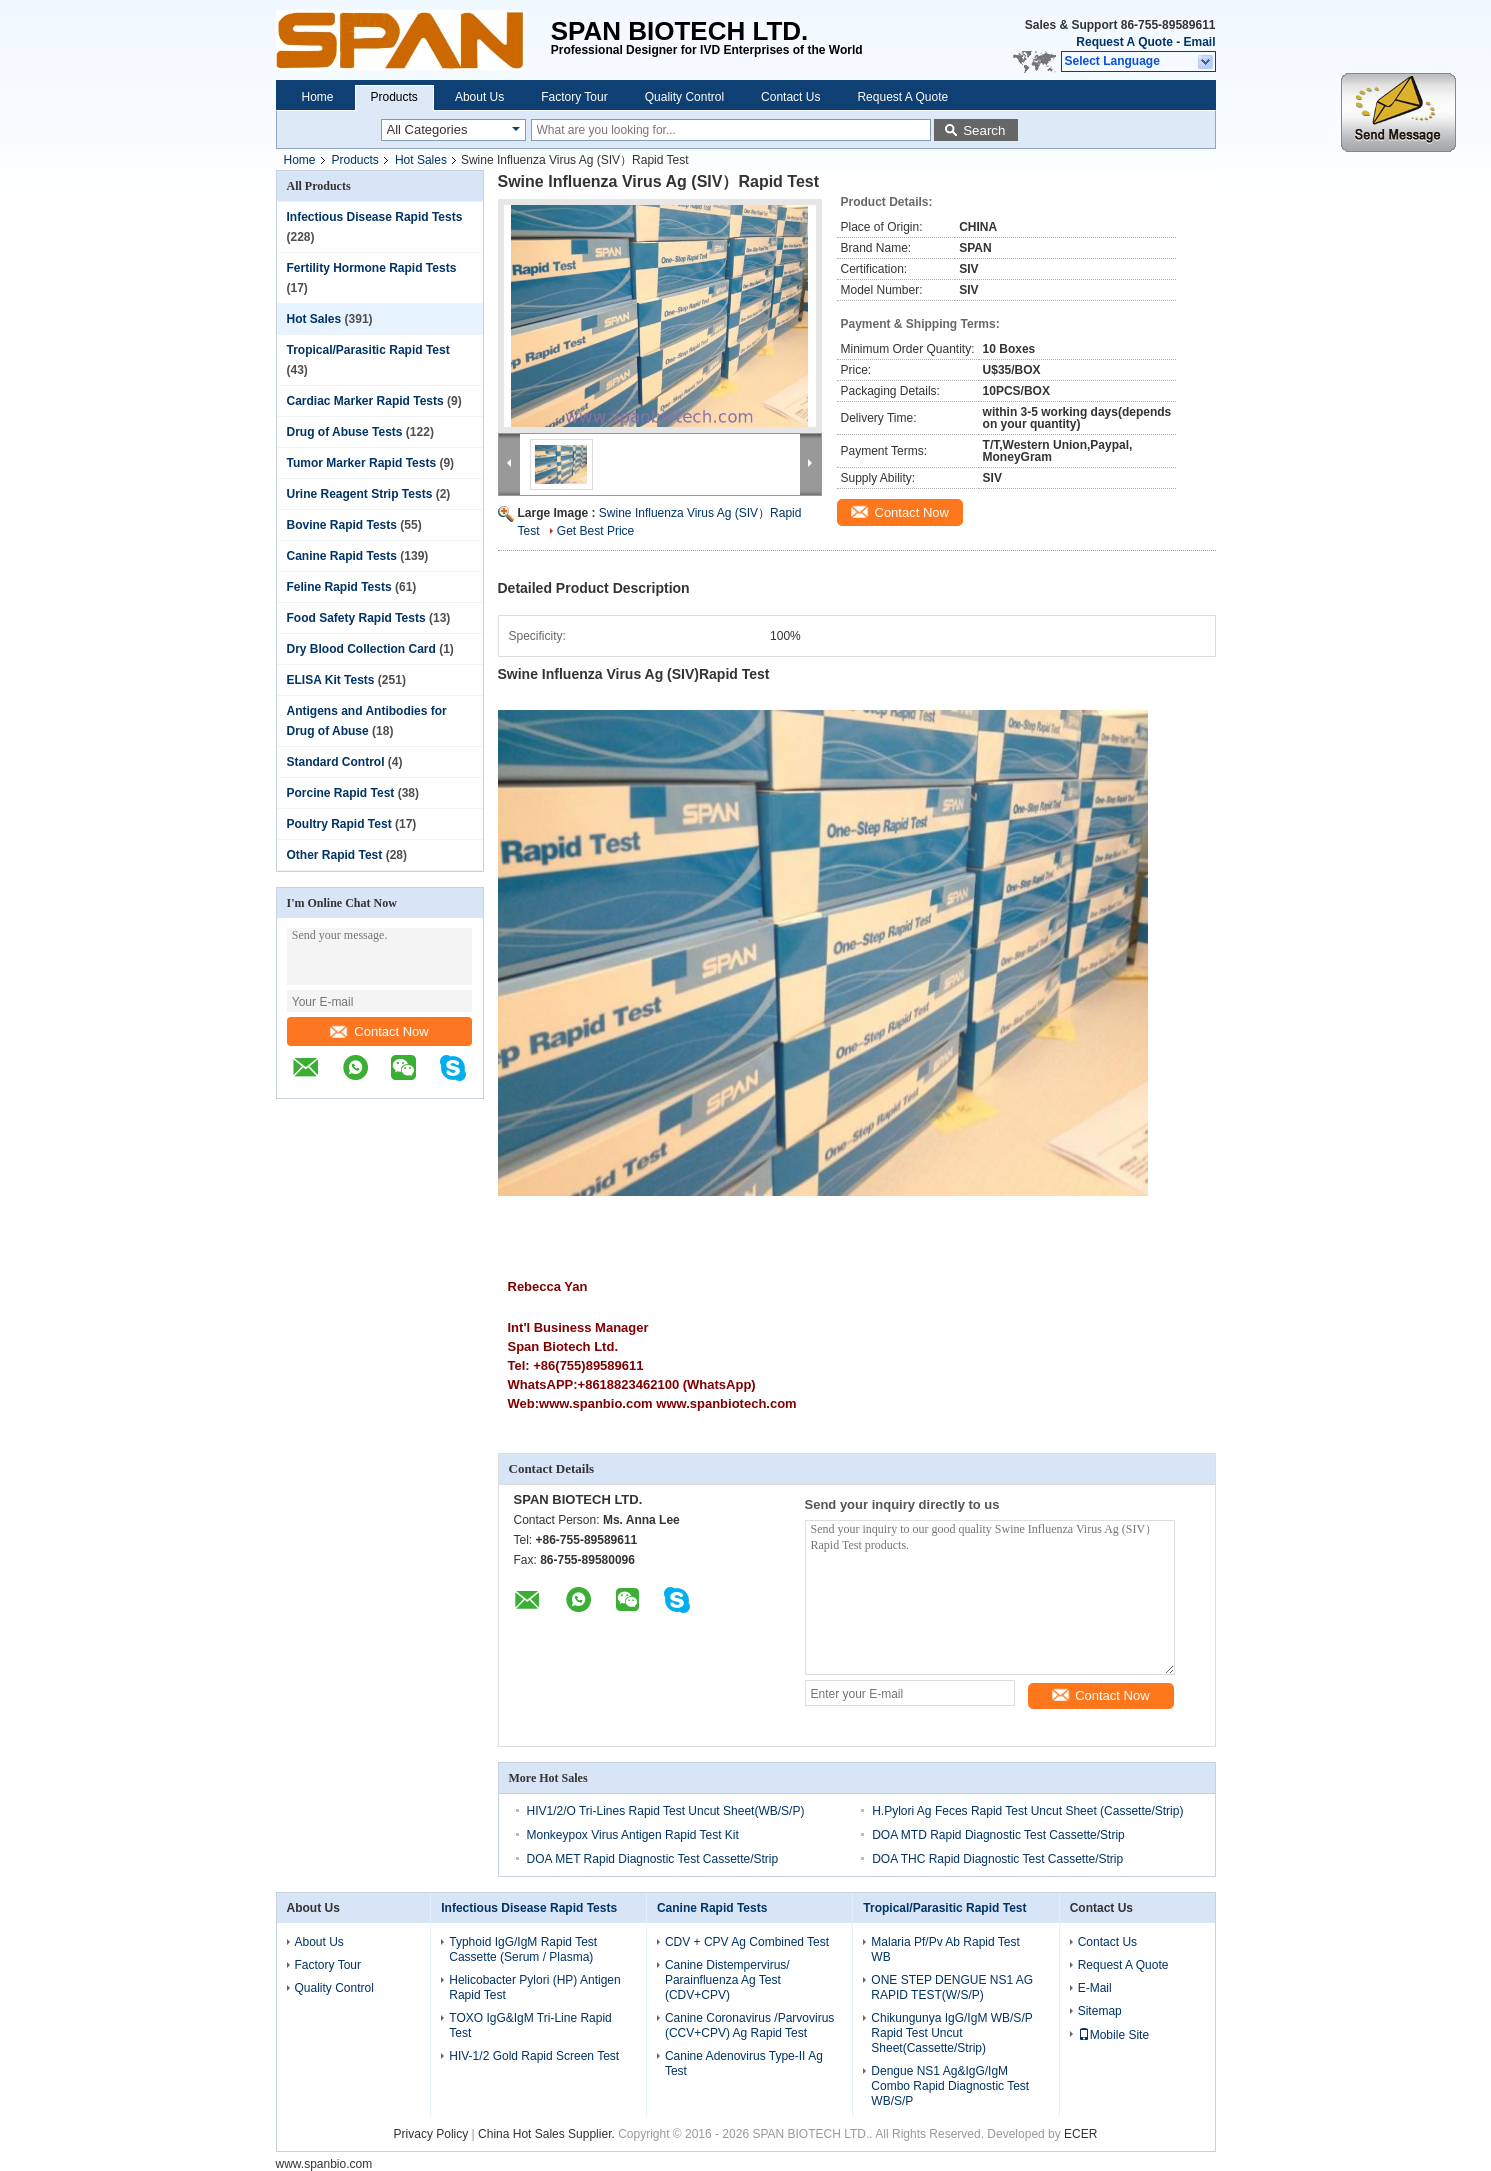 The image size is (1491, 2171). I want to click on H.Pylori Ag Feces Rapid Test Uncut Sheet (Cassette/Strip), so click(1027, 1811).